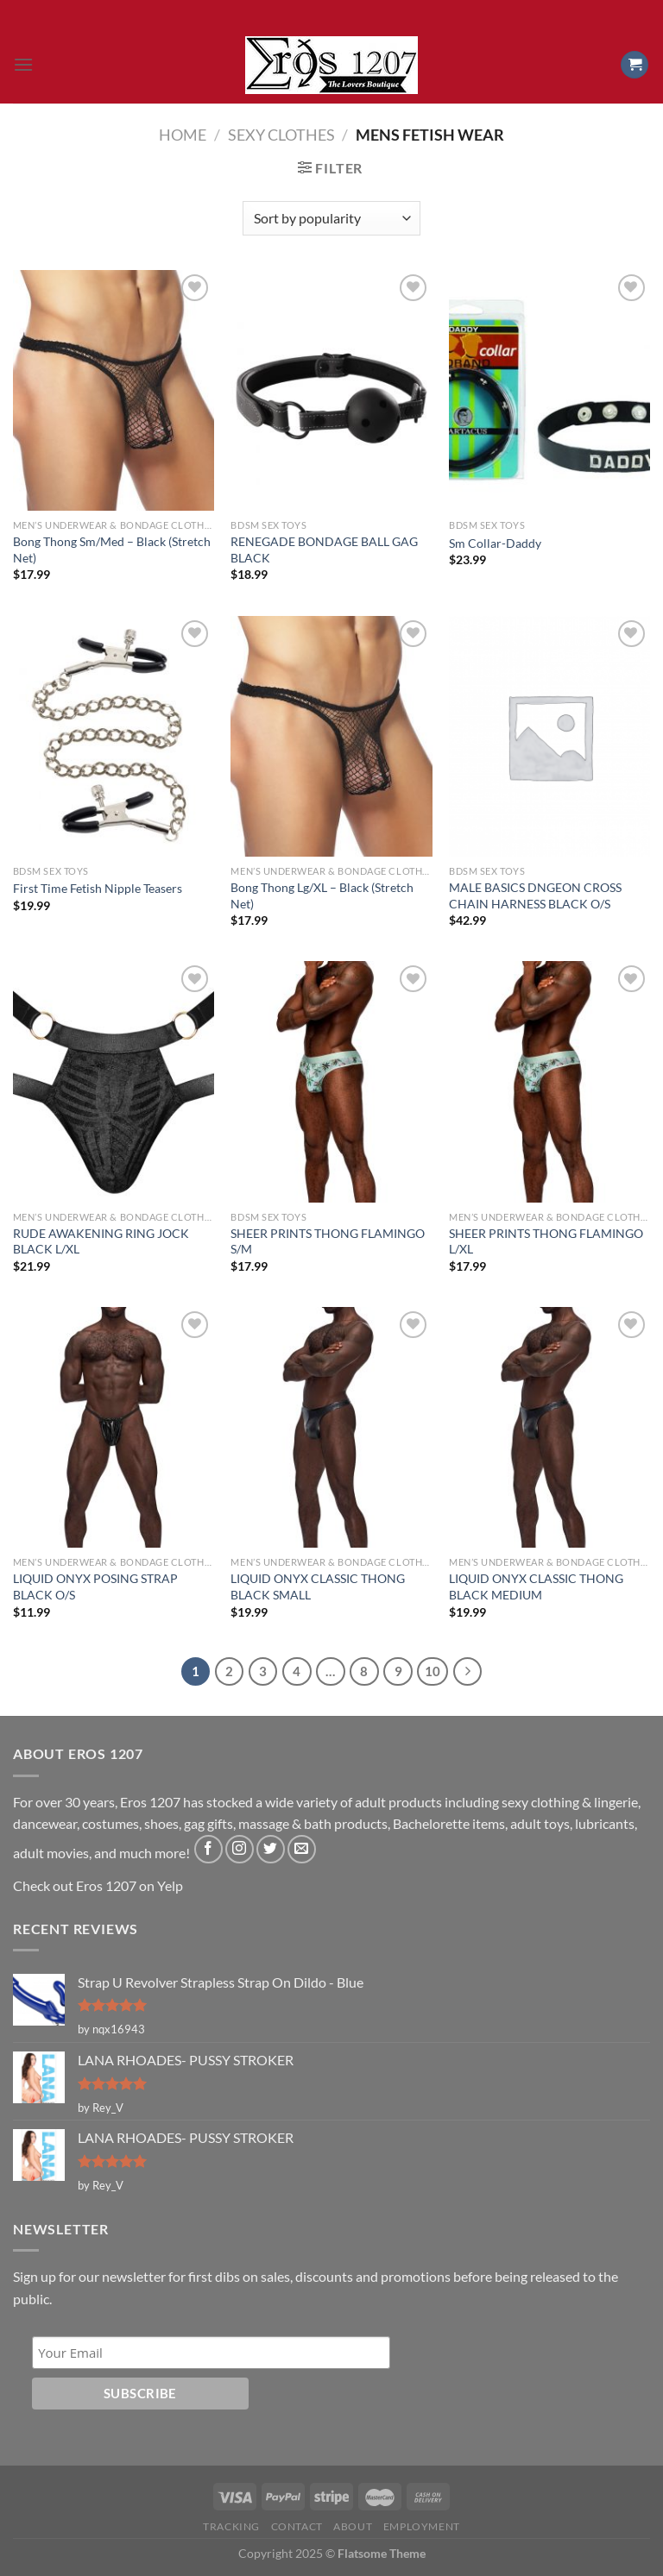  Describe the element at coordinates (331, 736) in the screenshot. I see `[Bong Thong Lg/XL - Black (Stretch Net)]` at that location.